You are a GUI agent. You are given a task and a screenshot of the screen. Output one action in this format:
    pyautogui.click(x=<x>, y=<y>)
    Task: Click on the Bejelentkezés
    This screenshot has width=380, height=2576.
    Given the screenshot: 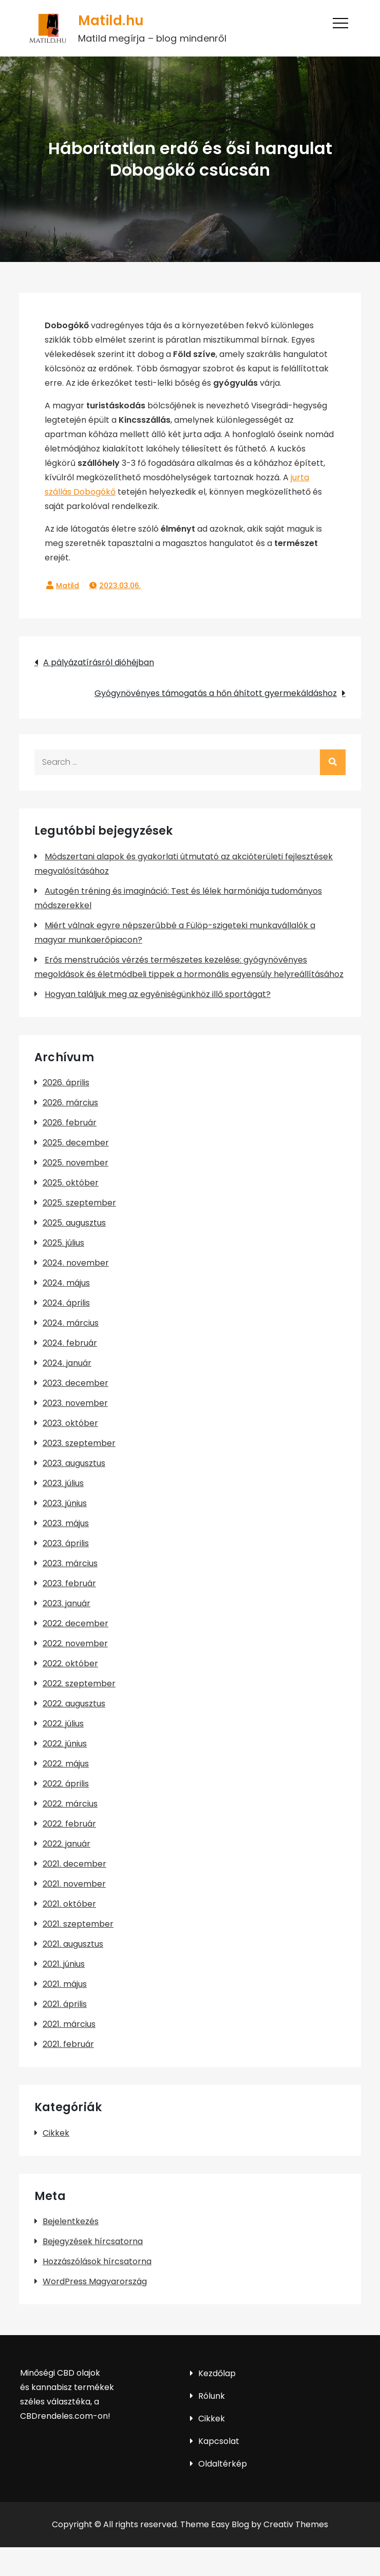 What is the action you would take?
    pyautogui.click(x=71, y=2221)
    